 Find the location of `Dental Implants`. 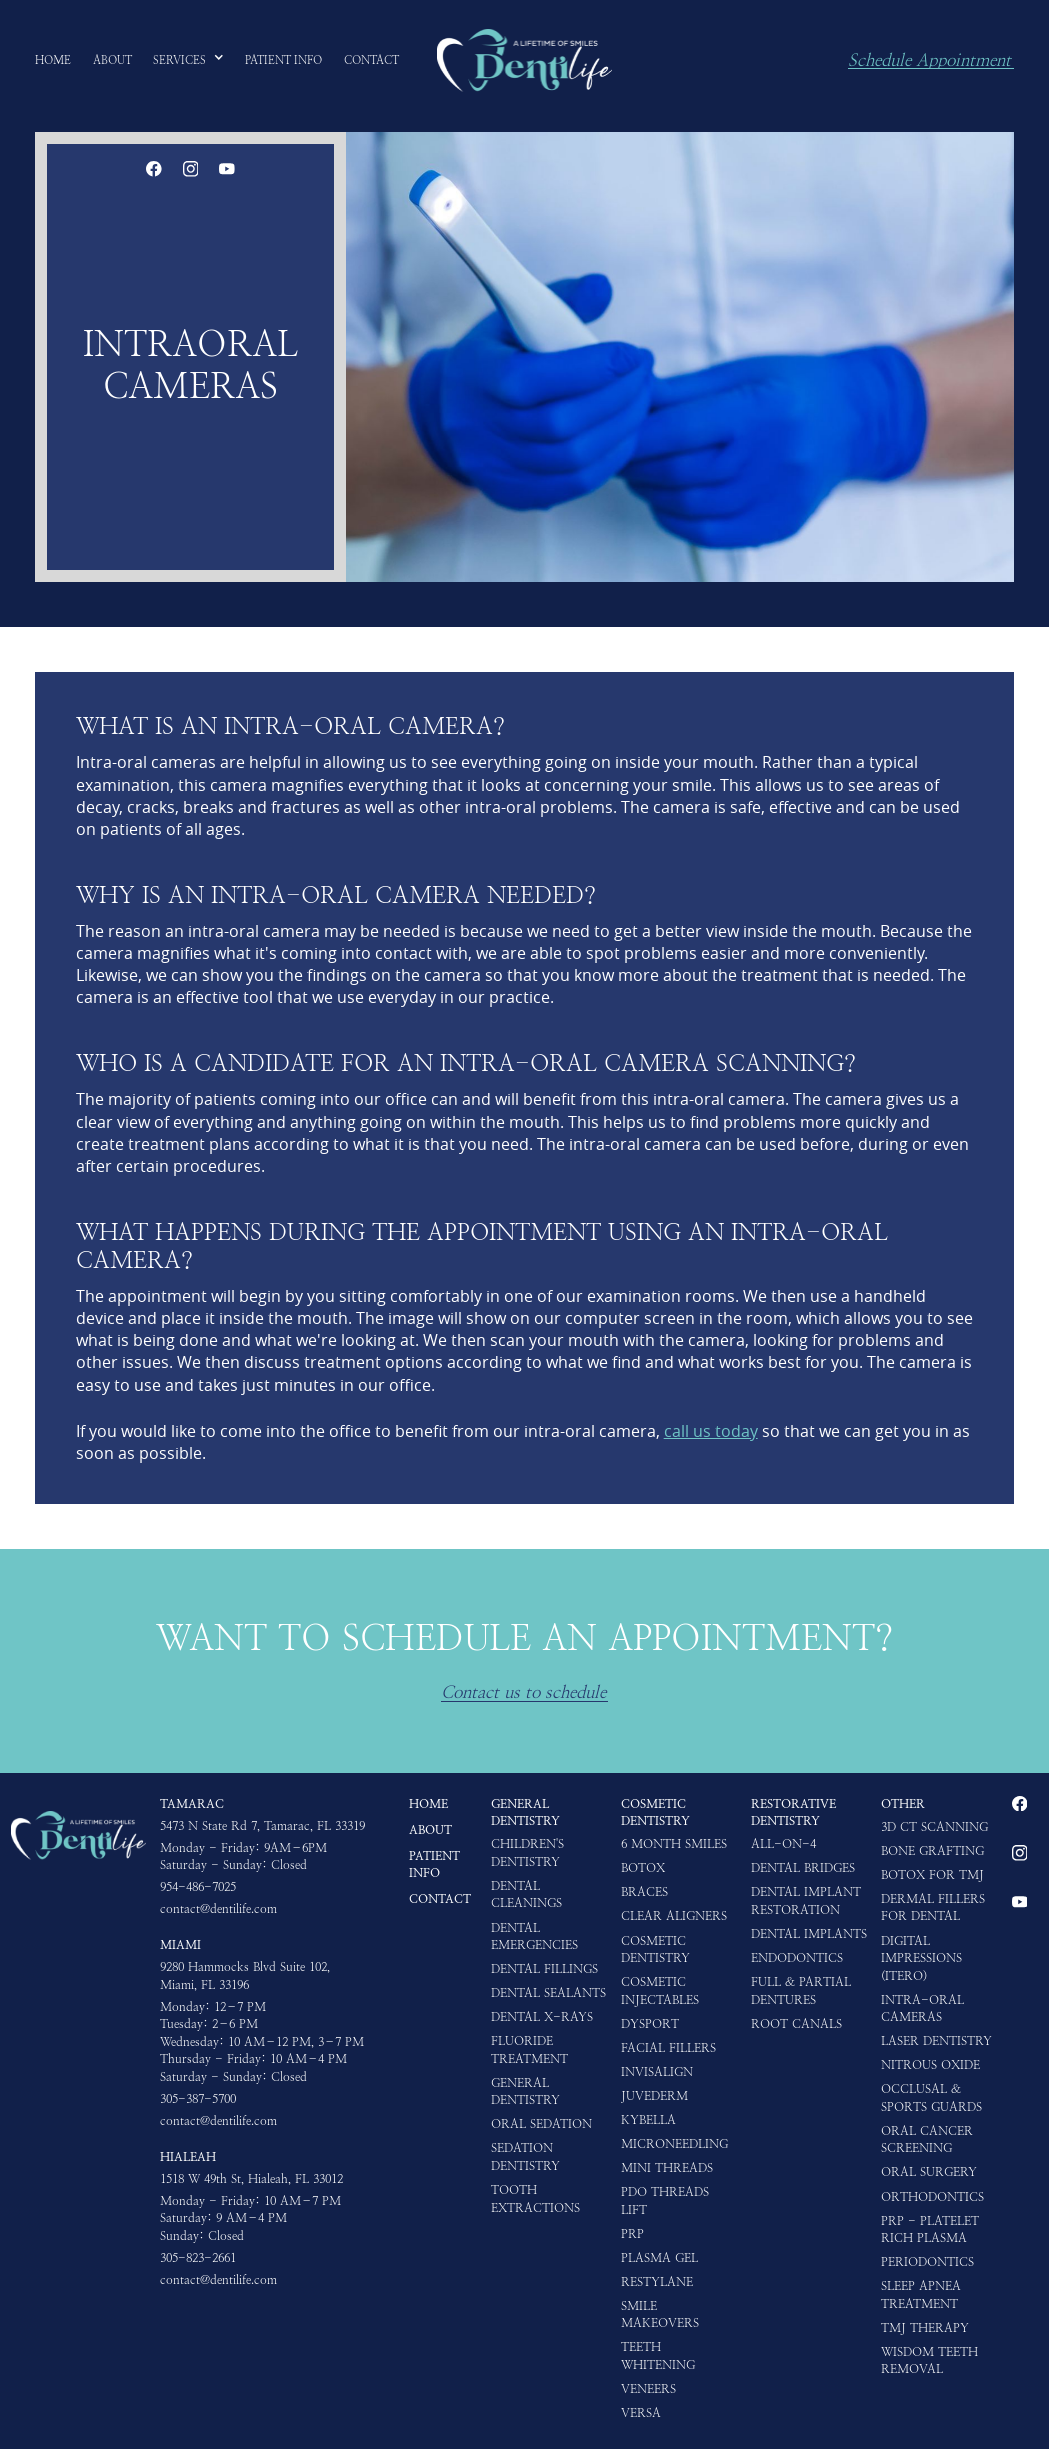

Dental Implants is located at coordinates (809, 1934).